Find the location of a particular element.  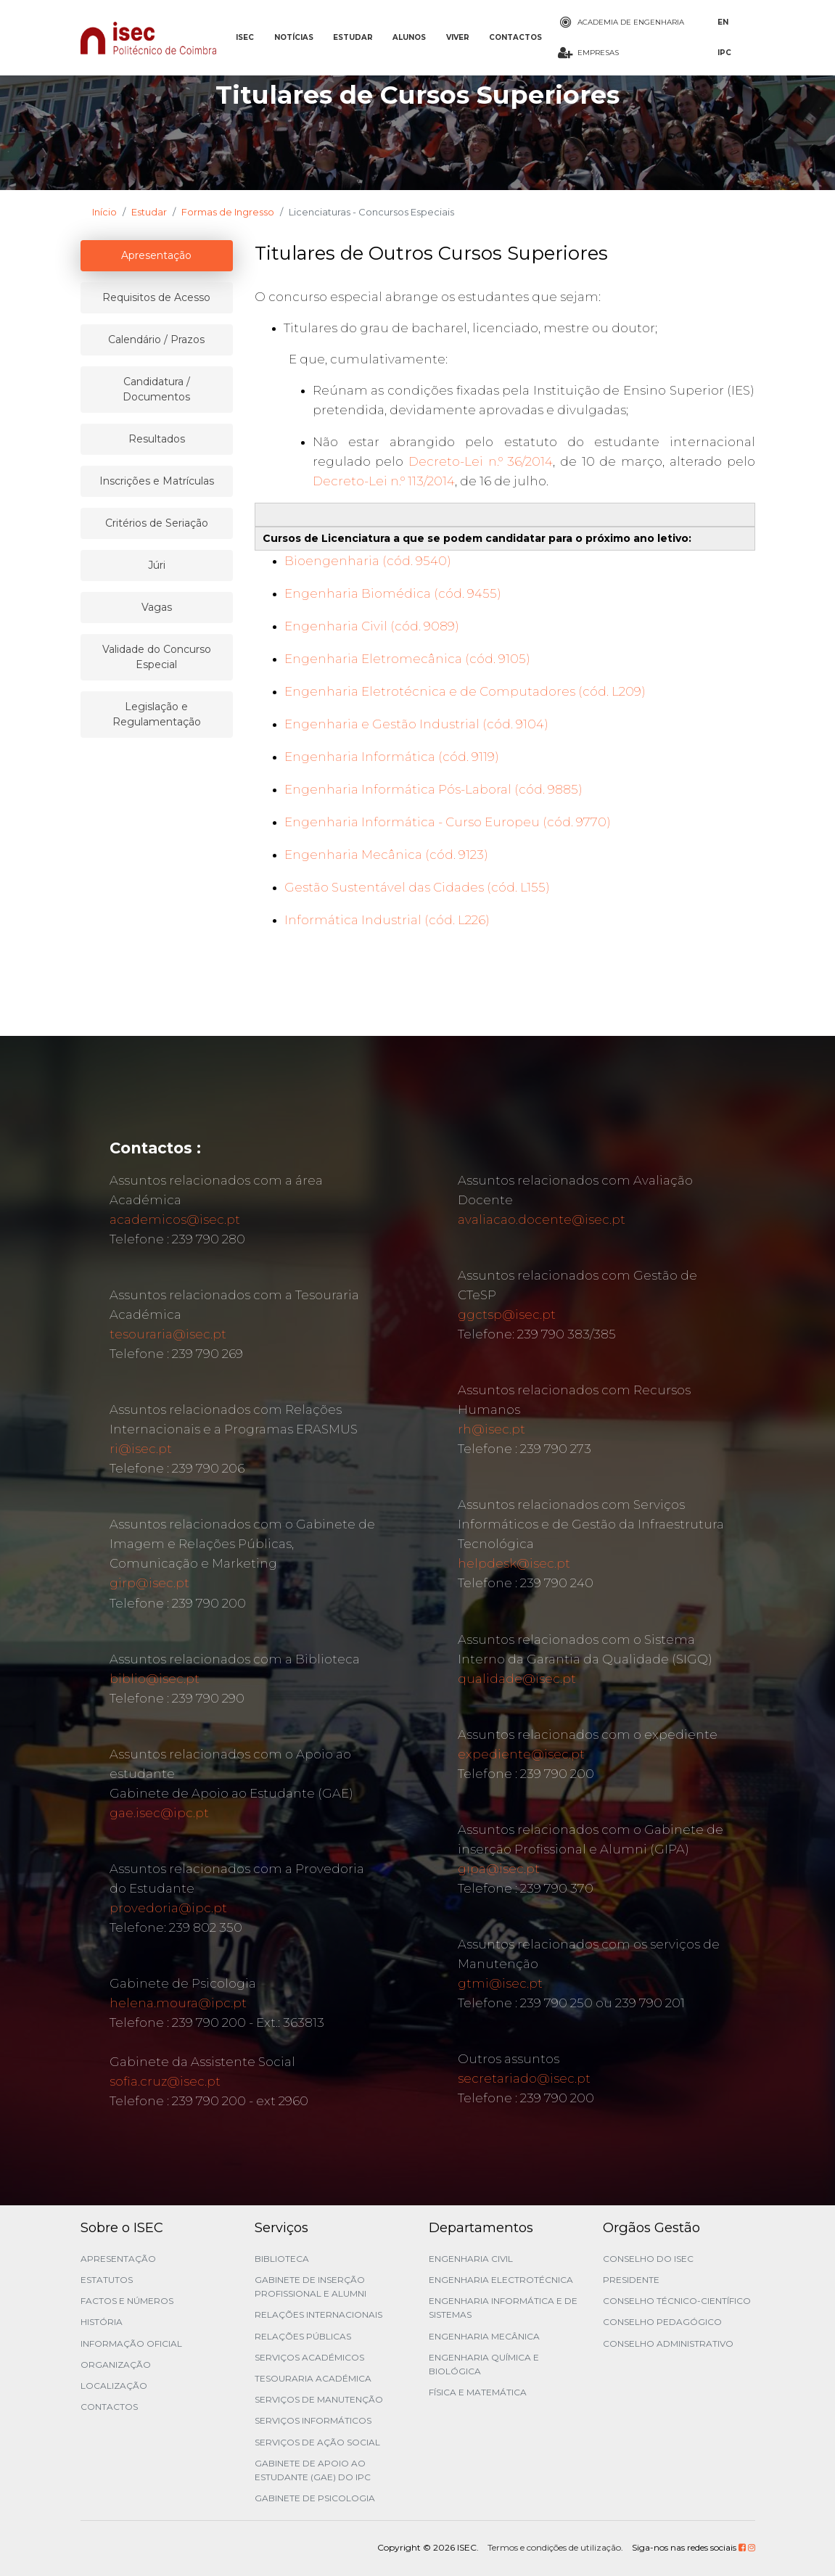

VIVER is located at coordinates (457, 37).